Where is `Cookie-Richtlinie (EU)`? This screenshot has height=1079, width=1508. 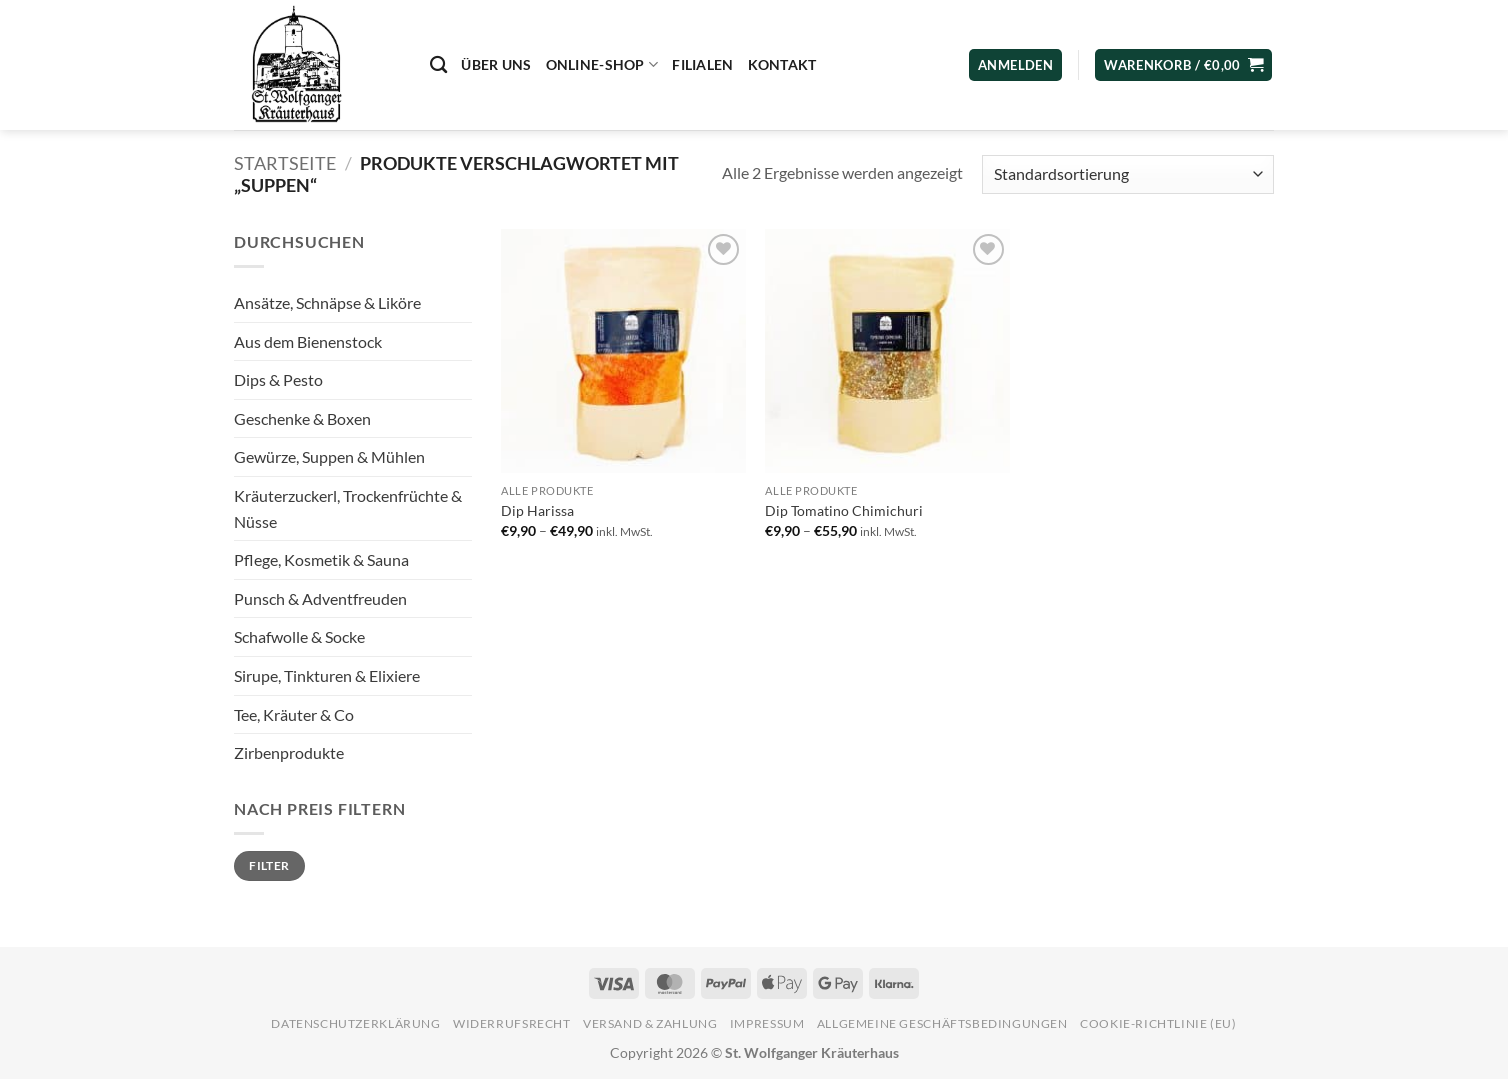
Cookie-Richtlinie (EU) is located at coordinates (1158, 1023).